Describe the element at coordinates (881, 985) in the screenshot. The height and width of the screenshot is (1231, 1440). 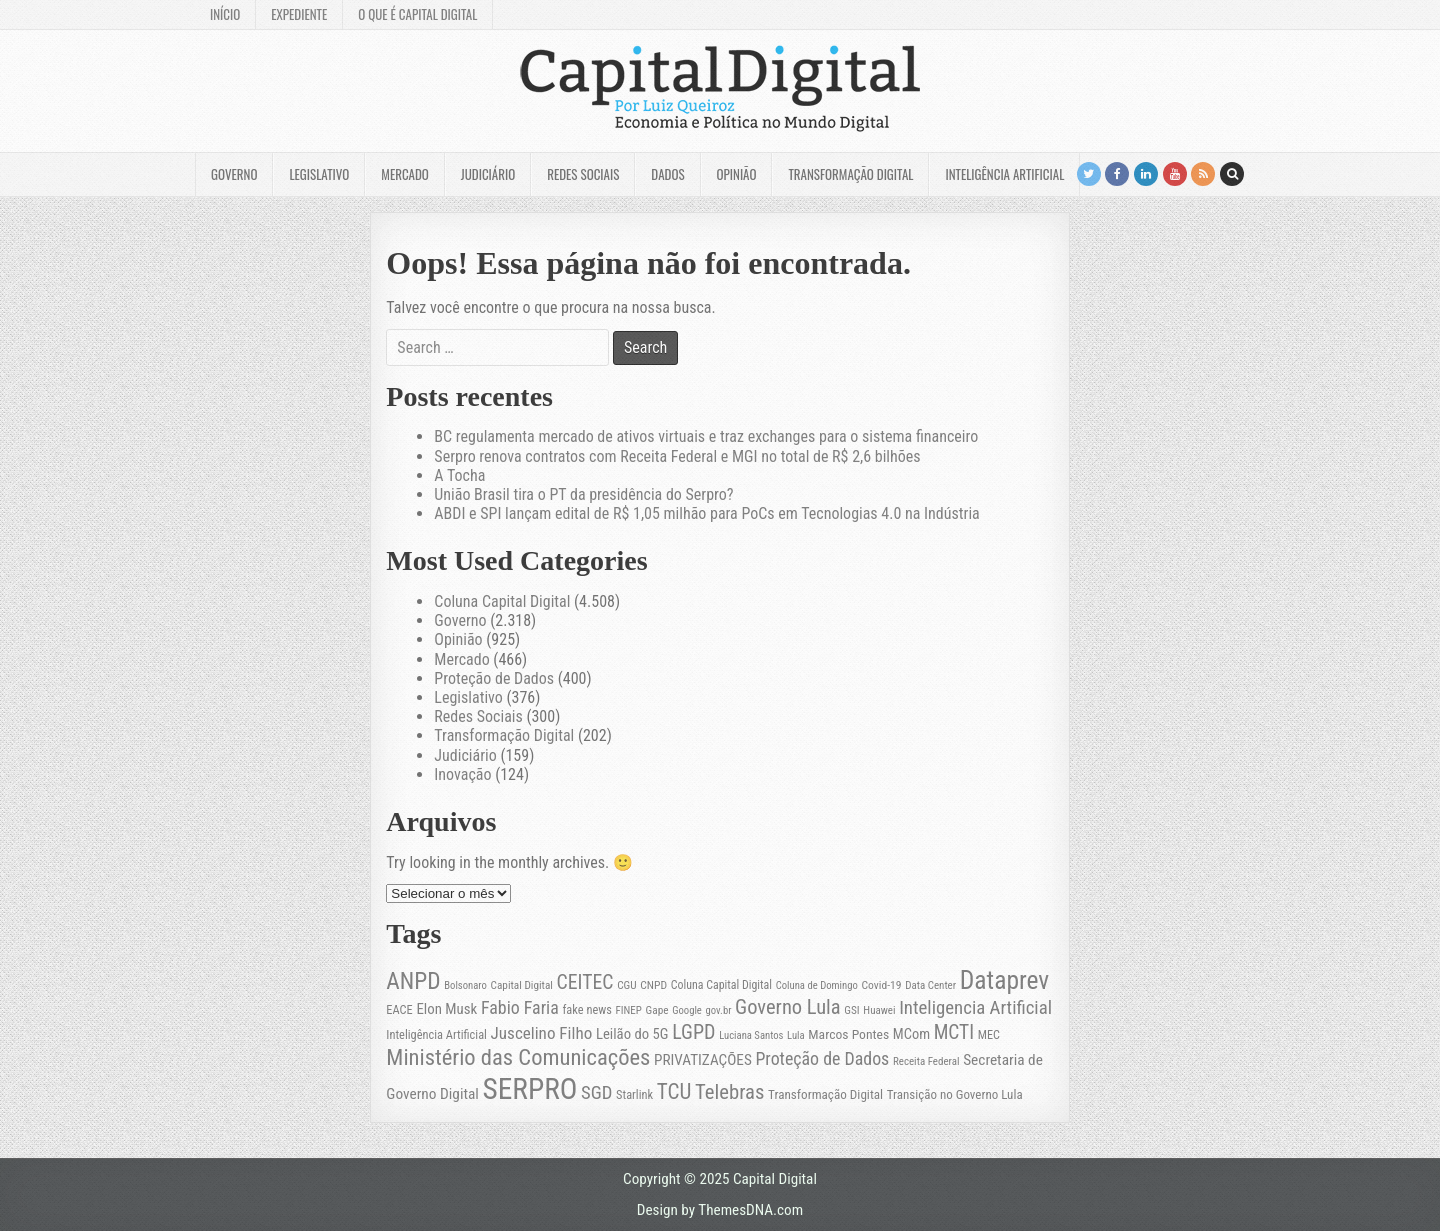
I see `Covid-19 [Covid-19 (22 itens)]` at that location.